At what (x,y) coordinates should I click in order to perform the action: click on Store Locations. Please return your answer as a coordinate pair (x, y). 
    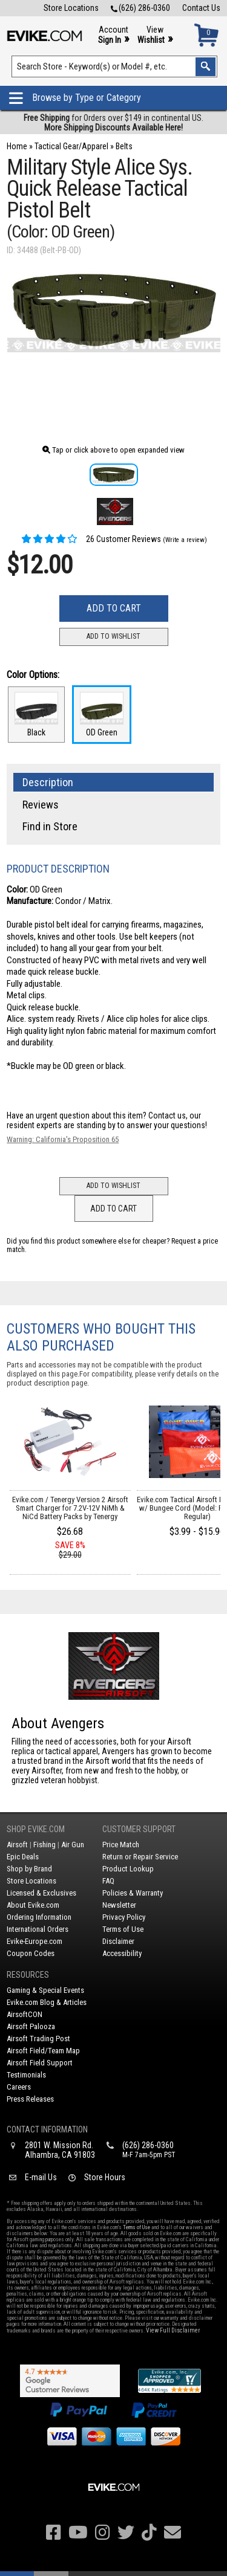
    Looking at the image, I should click on (71, 8).